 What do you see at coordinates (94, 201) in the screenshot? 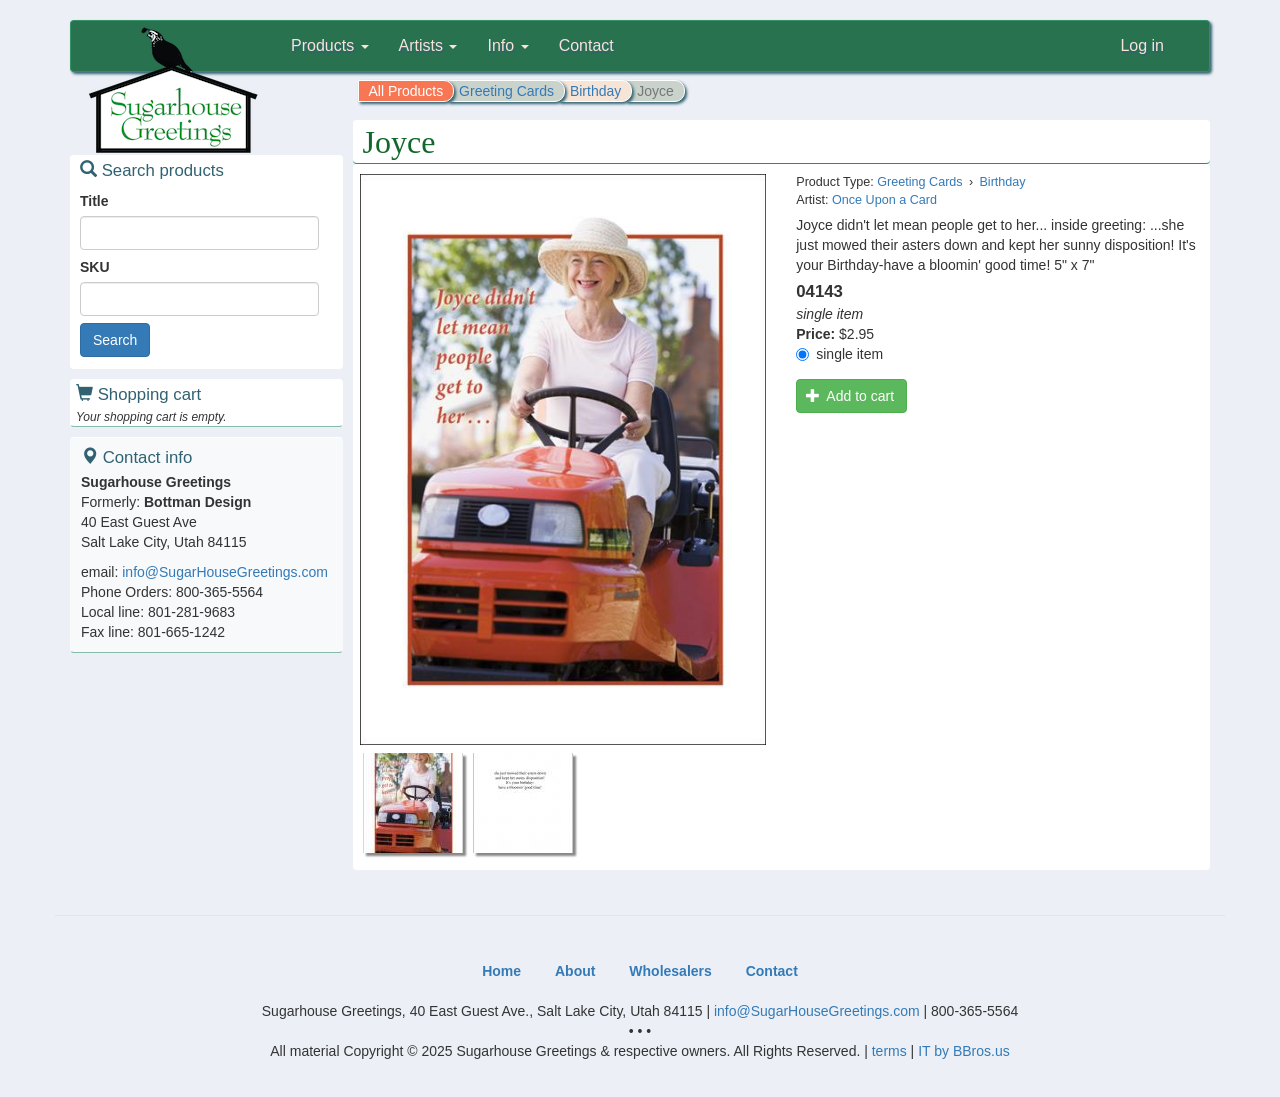
I see `Title` at bounding box center [94, 201].